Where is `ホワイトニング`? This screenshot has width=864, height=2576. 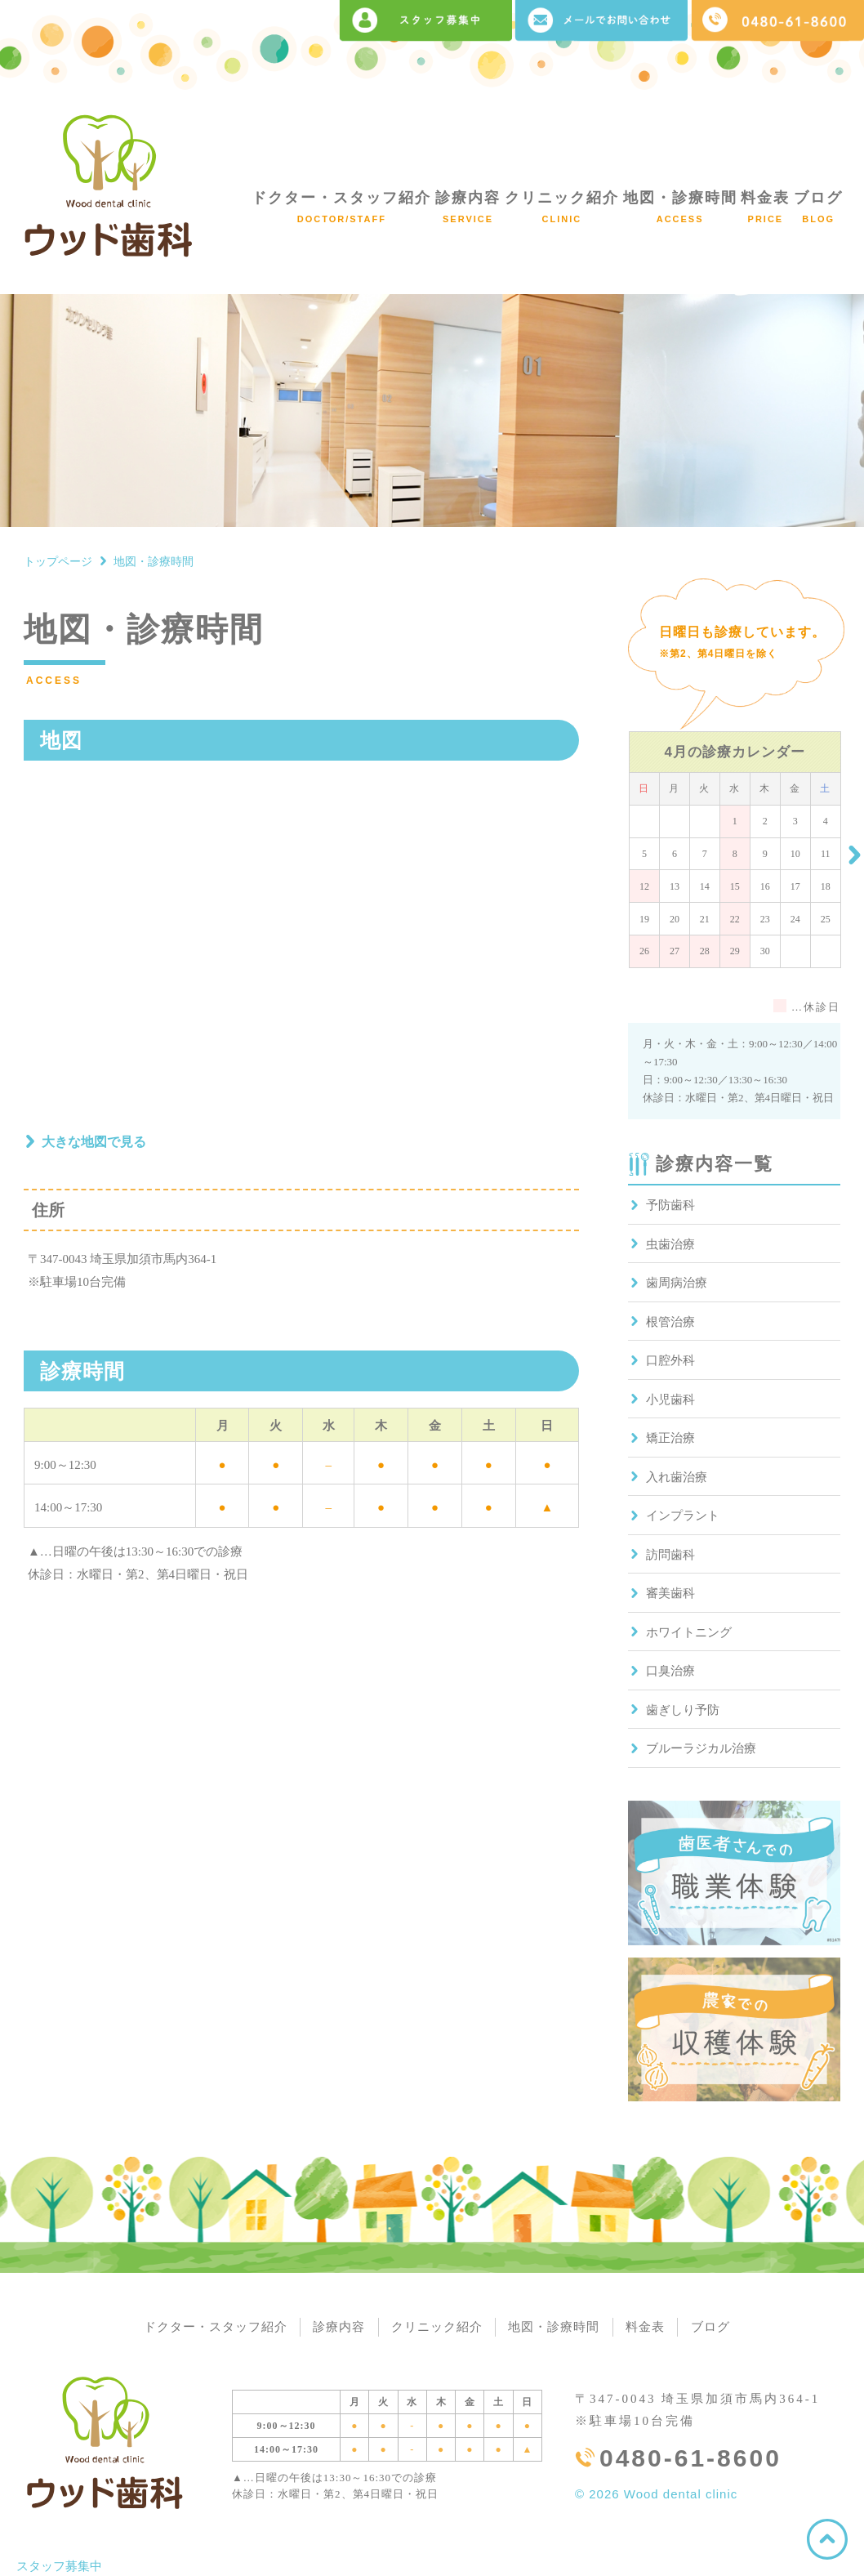
ホワイトニング is located at coordinates (689, 1632).